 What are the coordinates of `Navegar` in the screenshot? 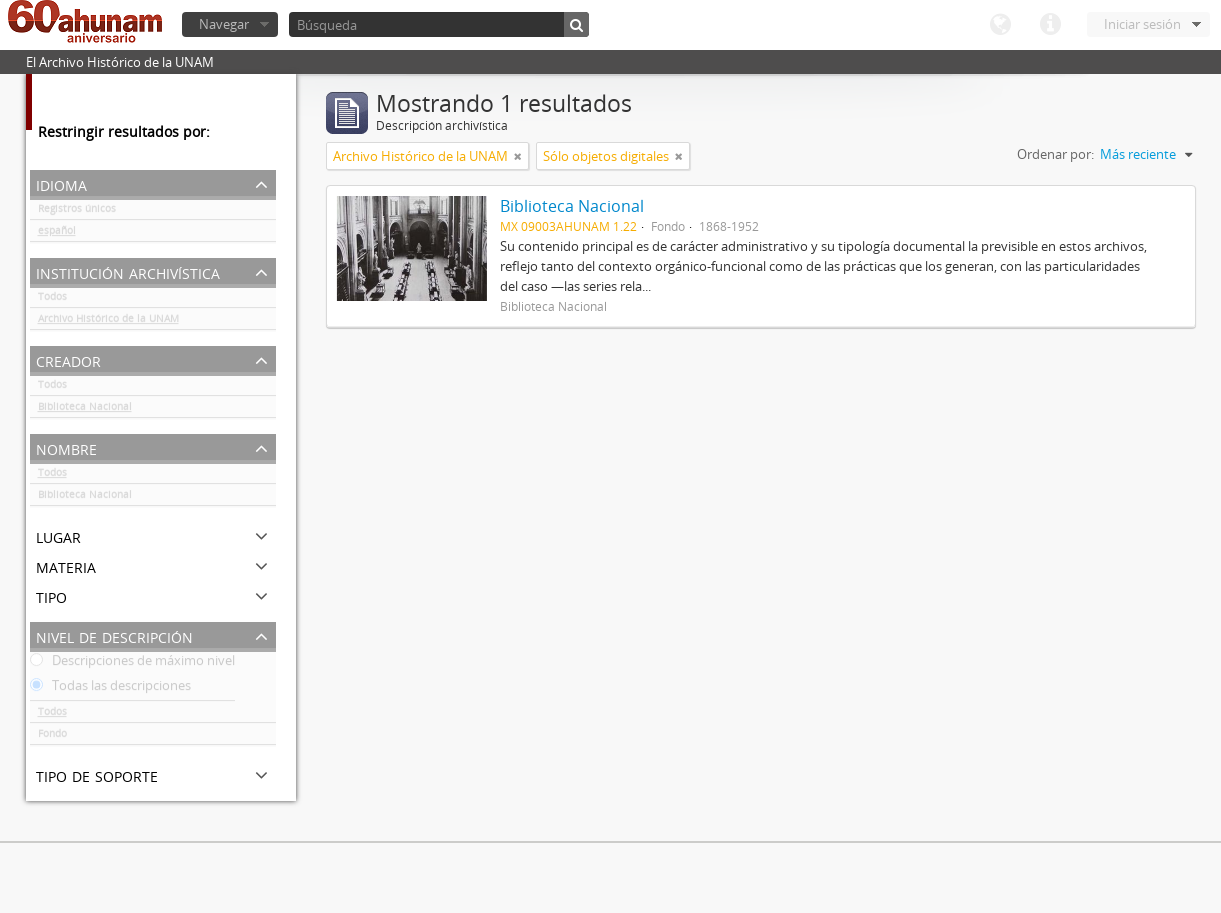 It's located at (224, 24).